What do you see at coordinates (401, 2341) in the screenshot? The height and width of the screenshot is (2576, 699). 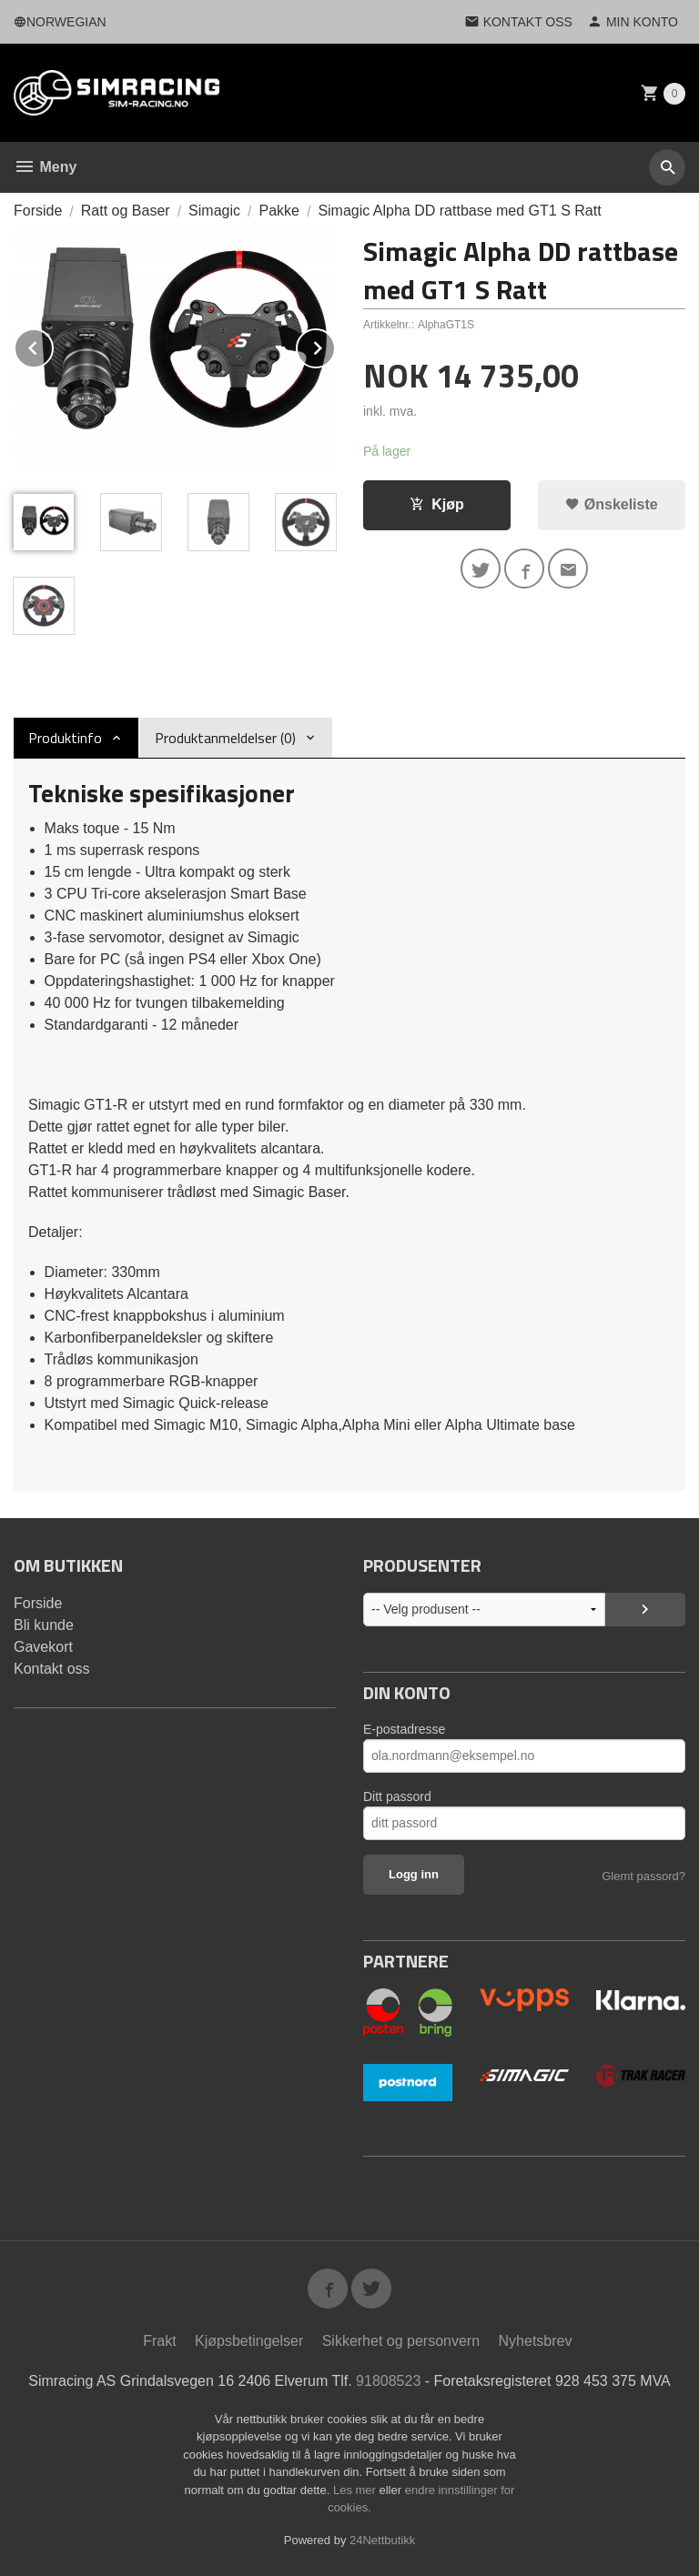 I see `Sikkerhet og personvern` at bounding box center [401, 2341].